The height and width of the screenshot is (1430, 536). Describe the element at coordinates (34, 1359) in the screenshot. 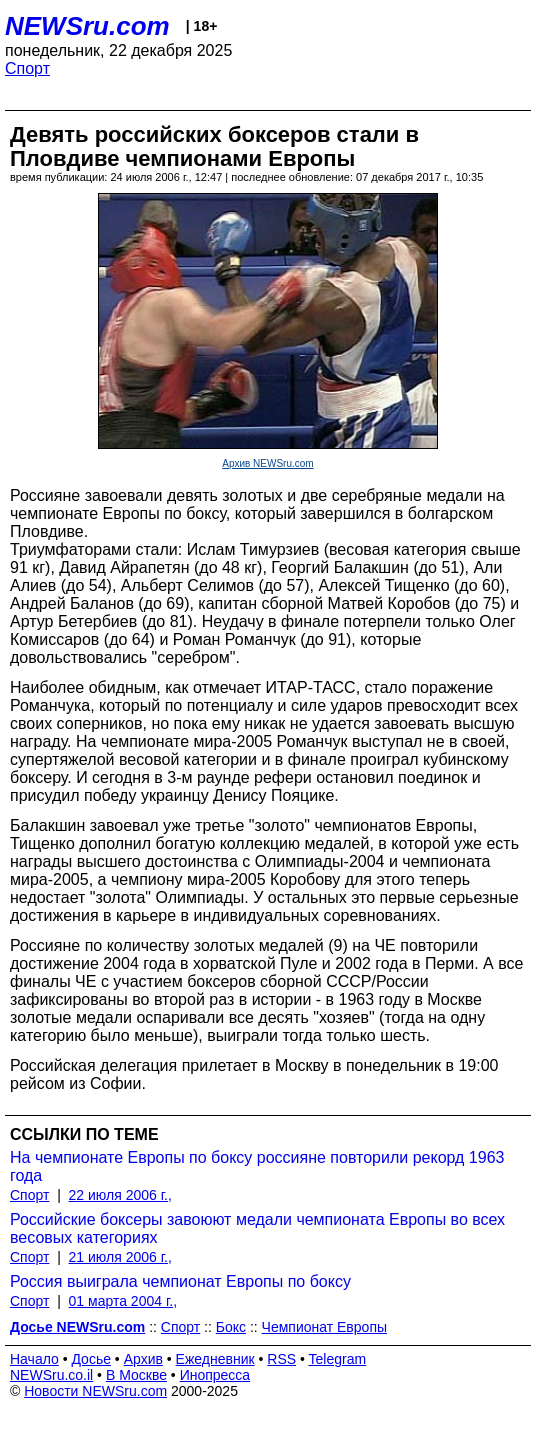

I see `Начало` at that location.